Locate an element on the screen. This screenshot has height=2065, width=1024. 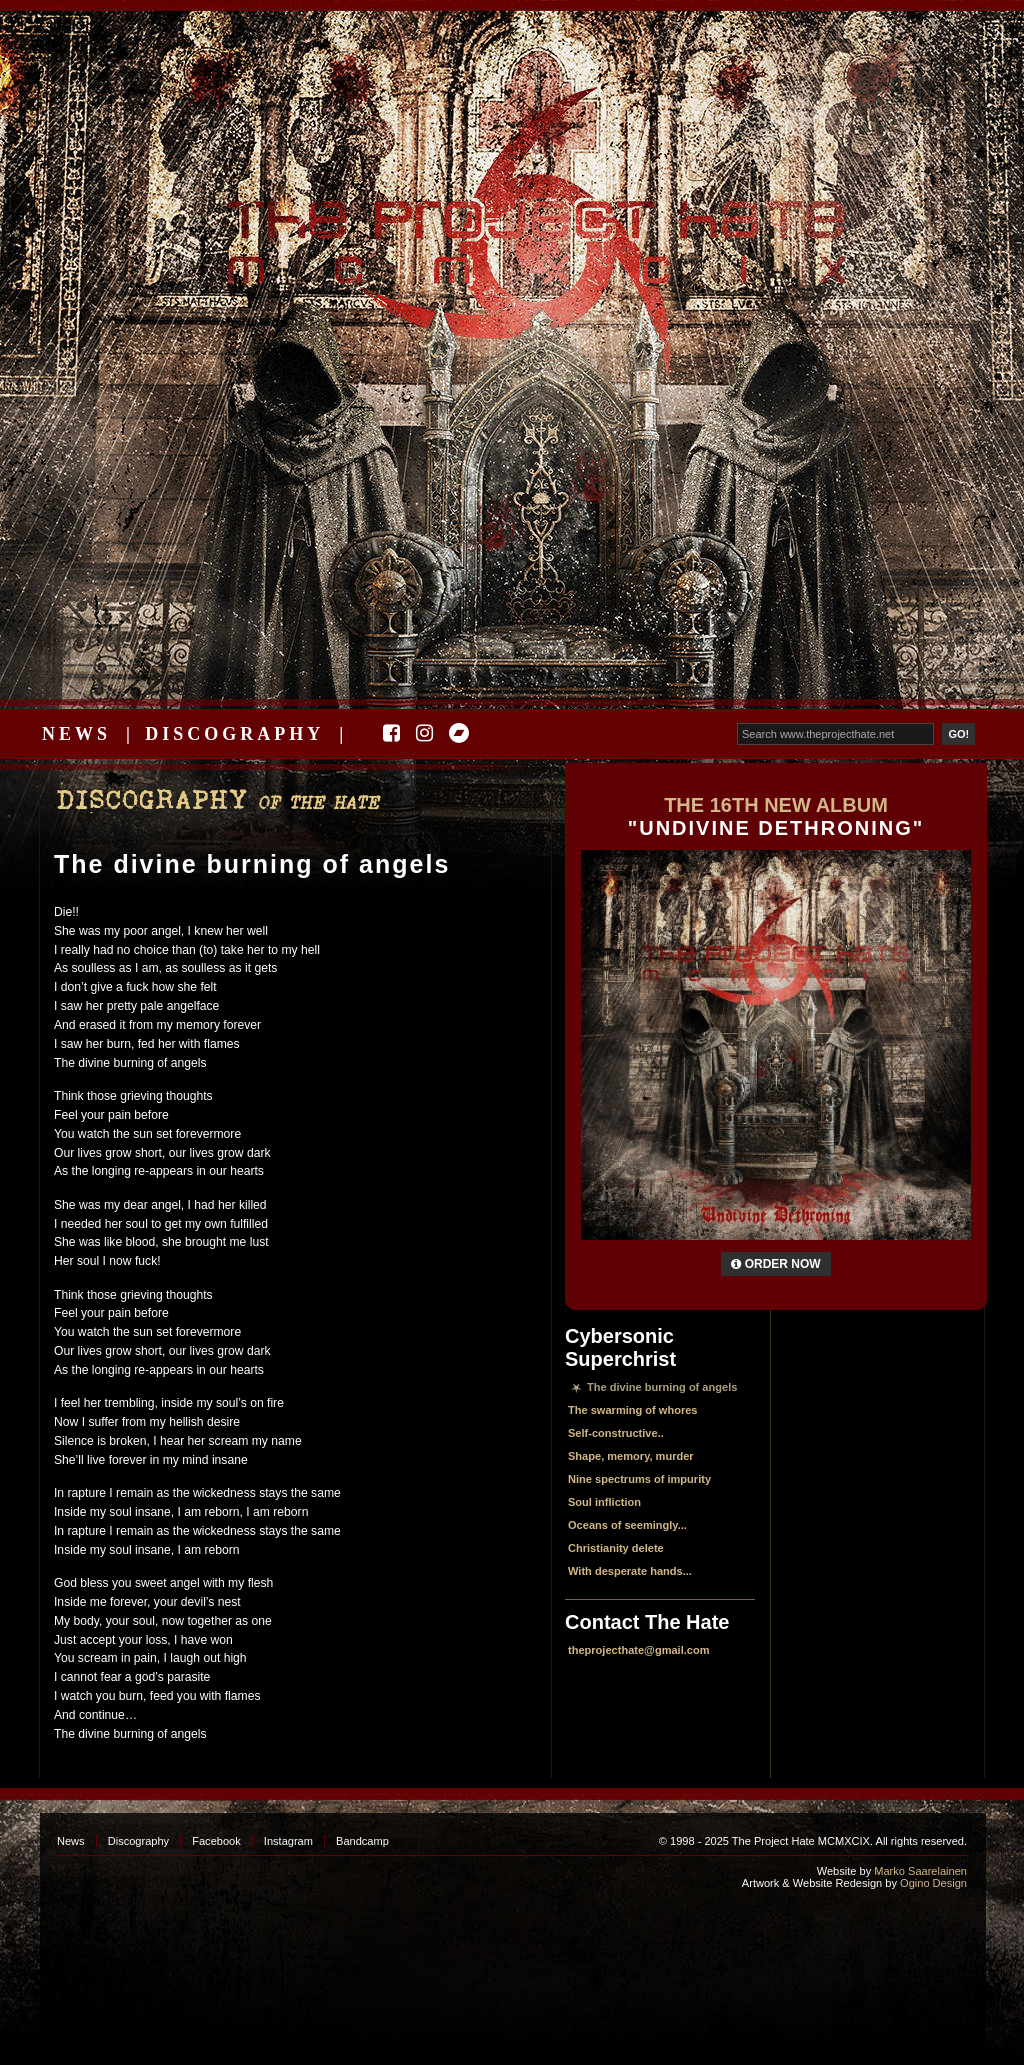
With desperate hands... is located at coordinates (630, 1571).